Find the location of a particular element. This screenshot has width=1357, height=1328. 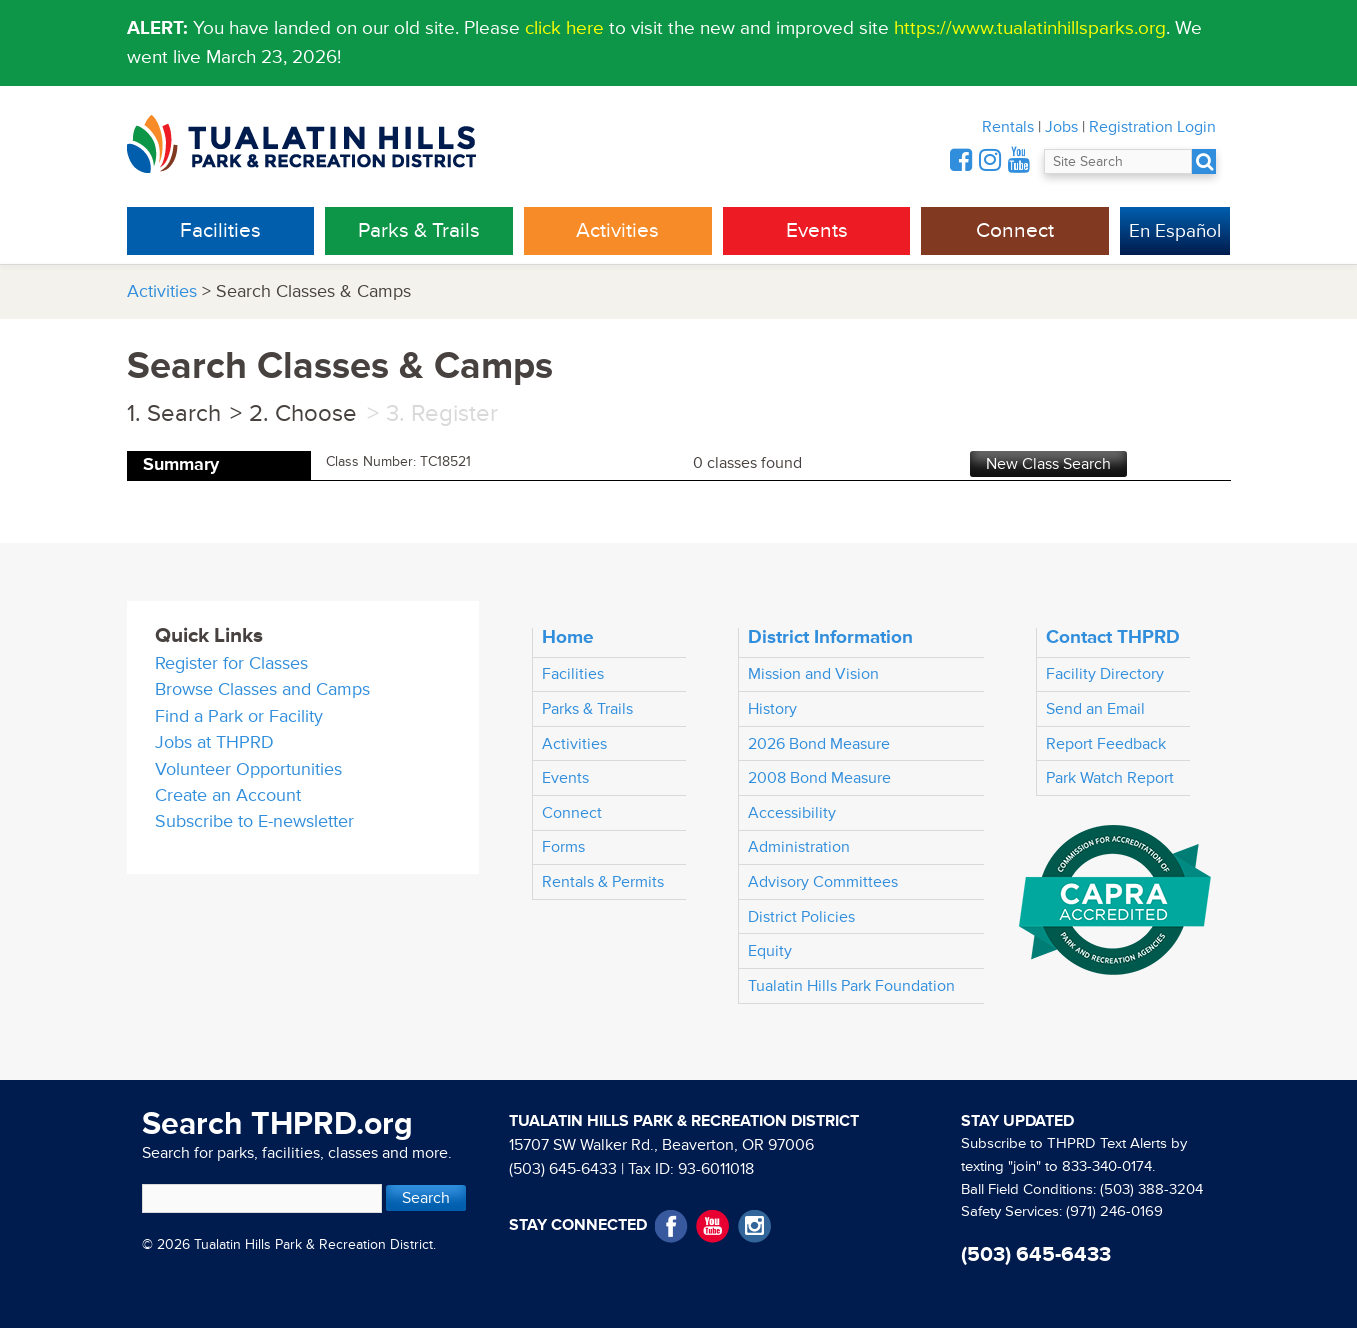

click here is located at coordinates (564, 28).